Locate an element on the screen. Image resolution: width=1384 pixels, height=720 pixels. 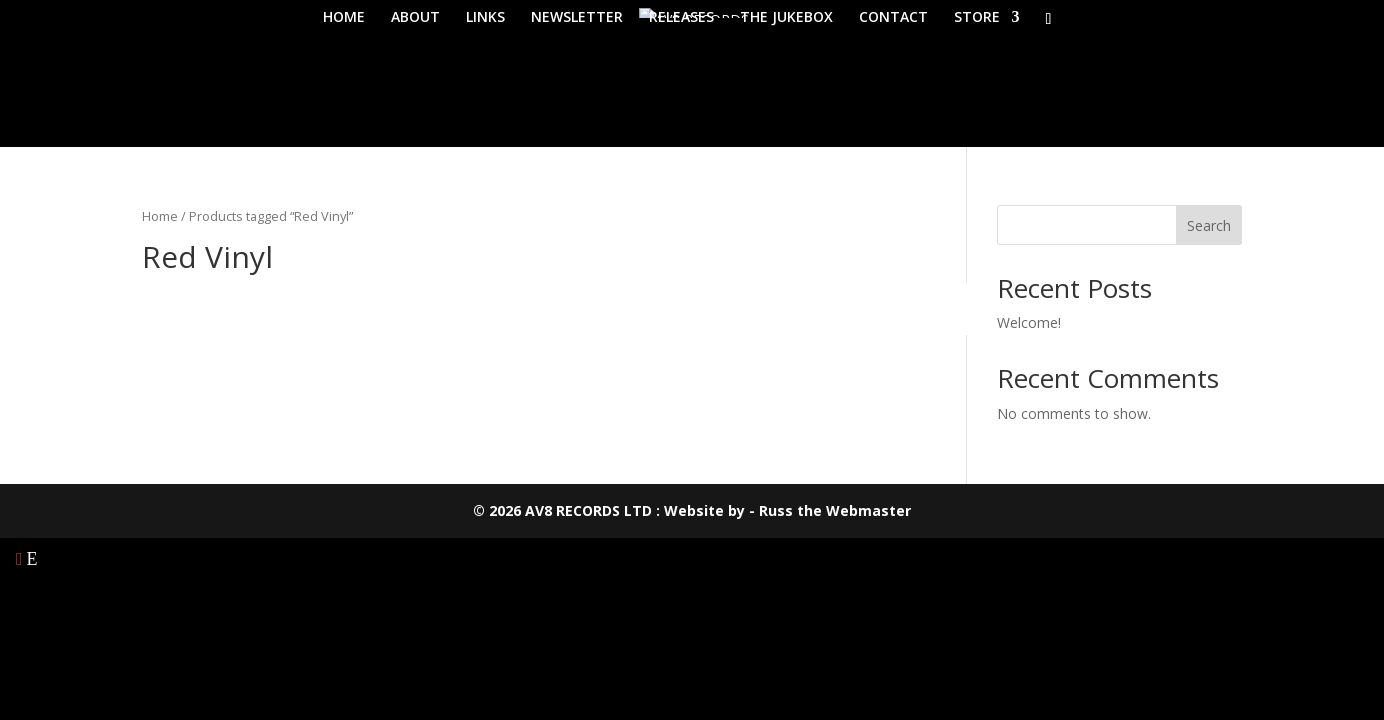
HOME is located at coordinates (344, 18).